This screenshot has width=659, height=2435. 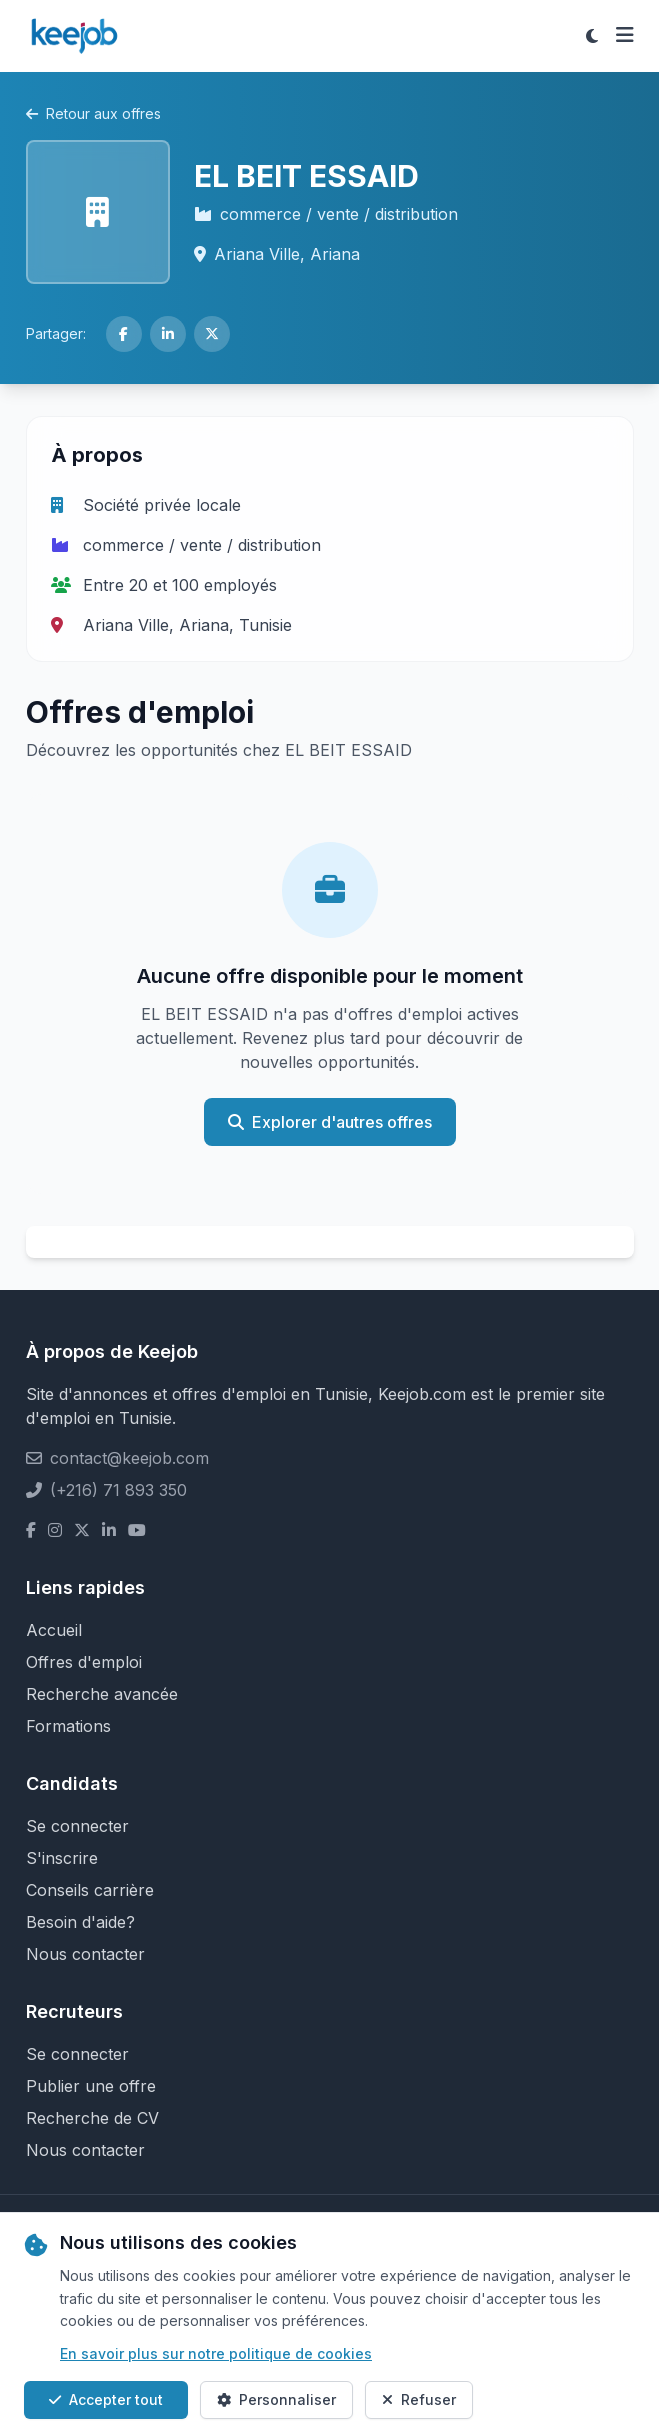 I want to click on Formations, so click(x=68, y=1726).